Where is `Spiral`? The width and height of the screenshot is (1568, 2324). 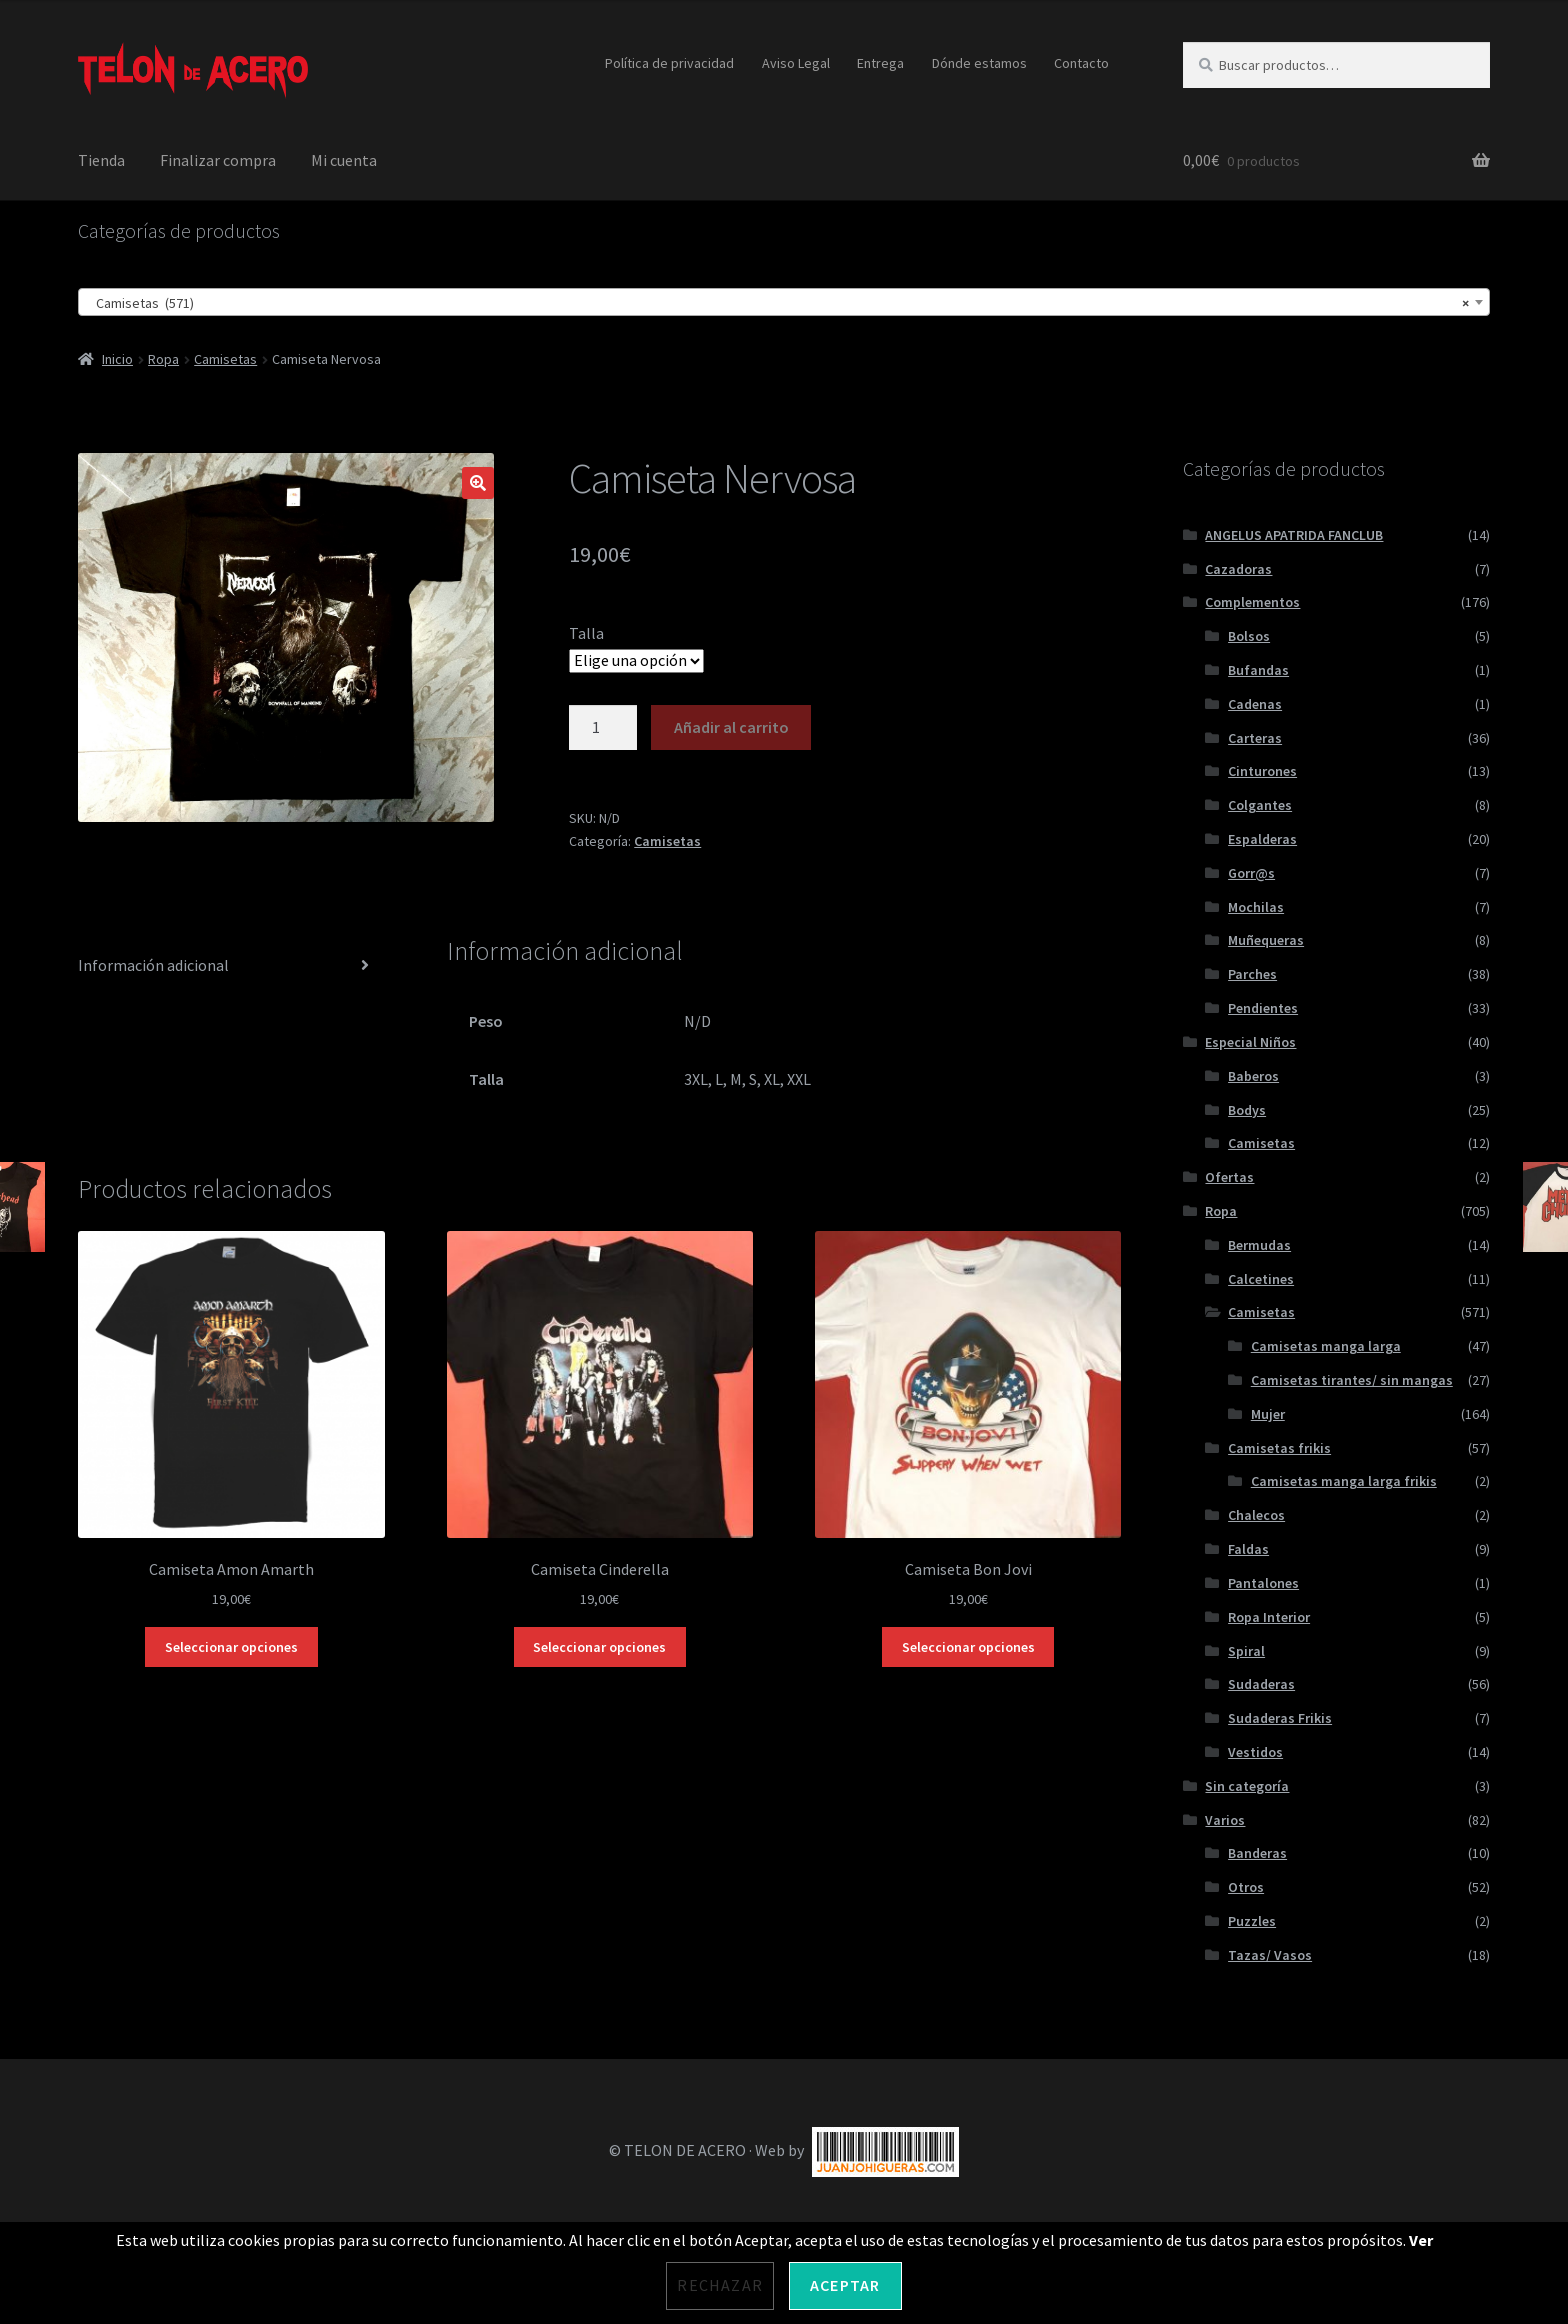 Spiral is located at coordinates (1246, 1651).